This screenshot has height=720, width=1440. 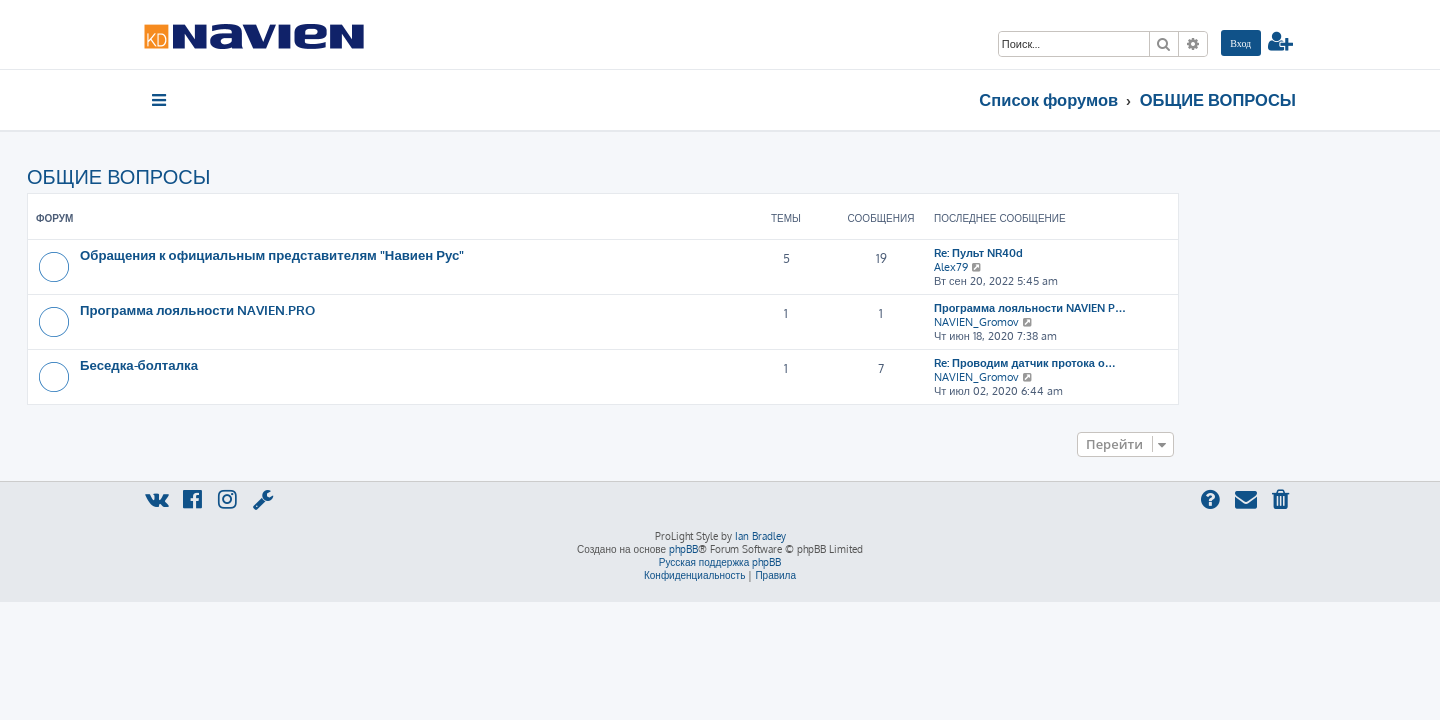 What do you see at coordinates (314, 309) in the screenshot?
I see `Программа лояльности NAVIEN.PRO` at bounding box center [314, 309].